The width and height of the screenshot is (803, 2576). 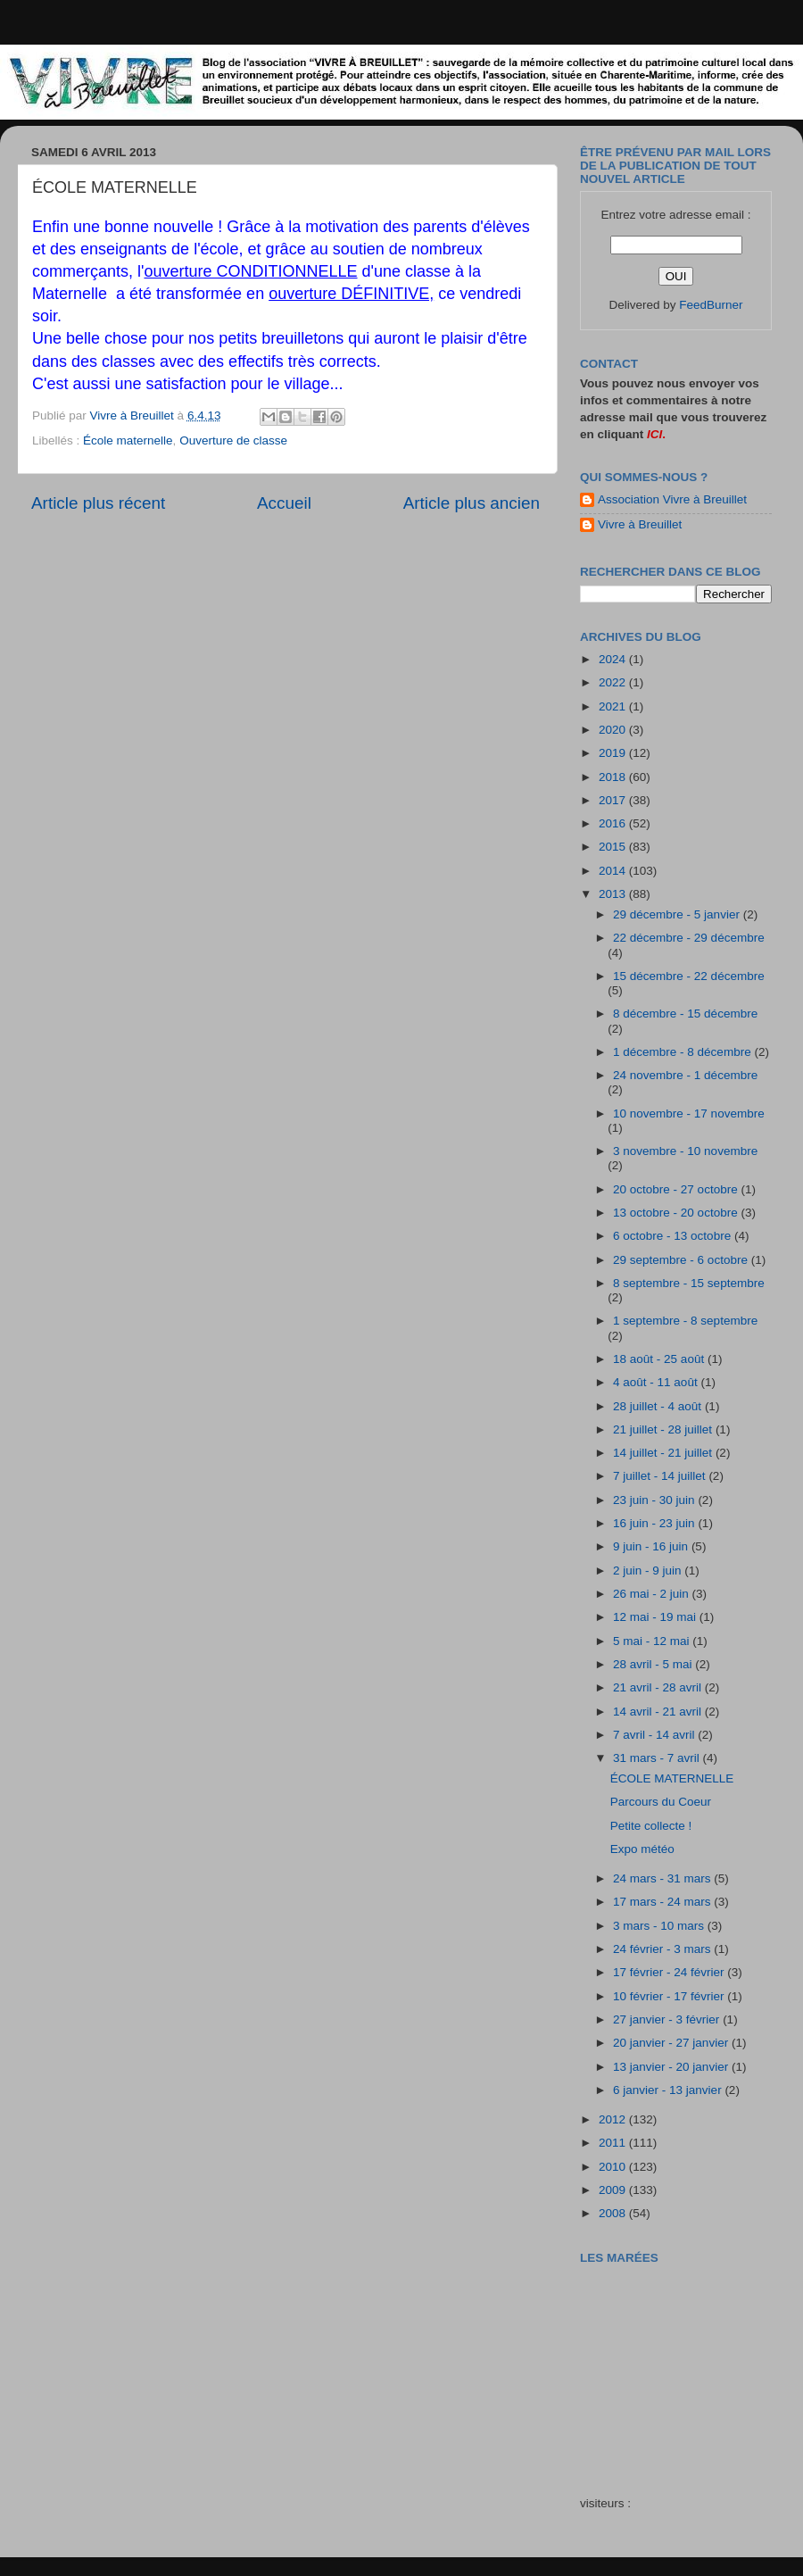 What do you see at coordinates (660, 1801) in the screenshot?
I see `Parcours du Coeur` at bounding box center [660, 1801].